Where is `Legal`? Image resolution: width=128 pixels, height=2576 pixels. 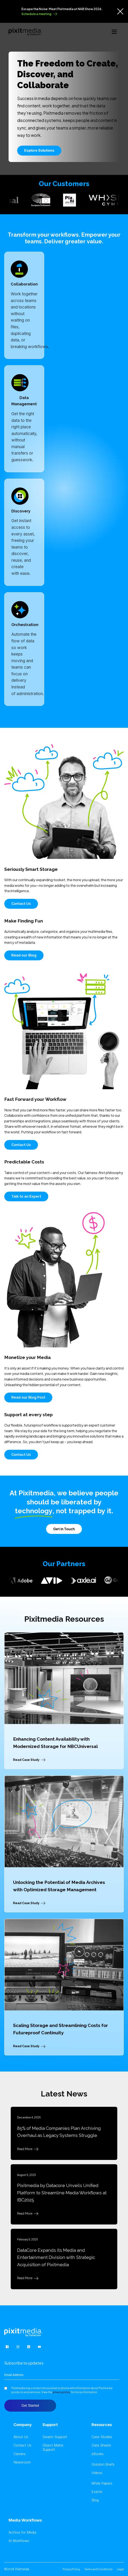
Legal is located at coordinates (120, 2569).